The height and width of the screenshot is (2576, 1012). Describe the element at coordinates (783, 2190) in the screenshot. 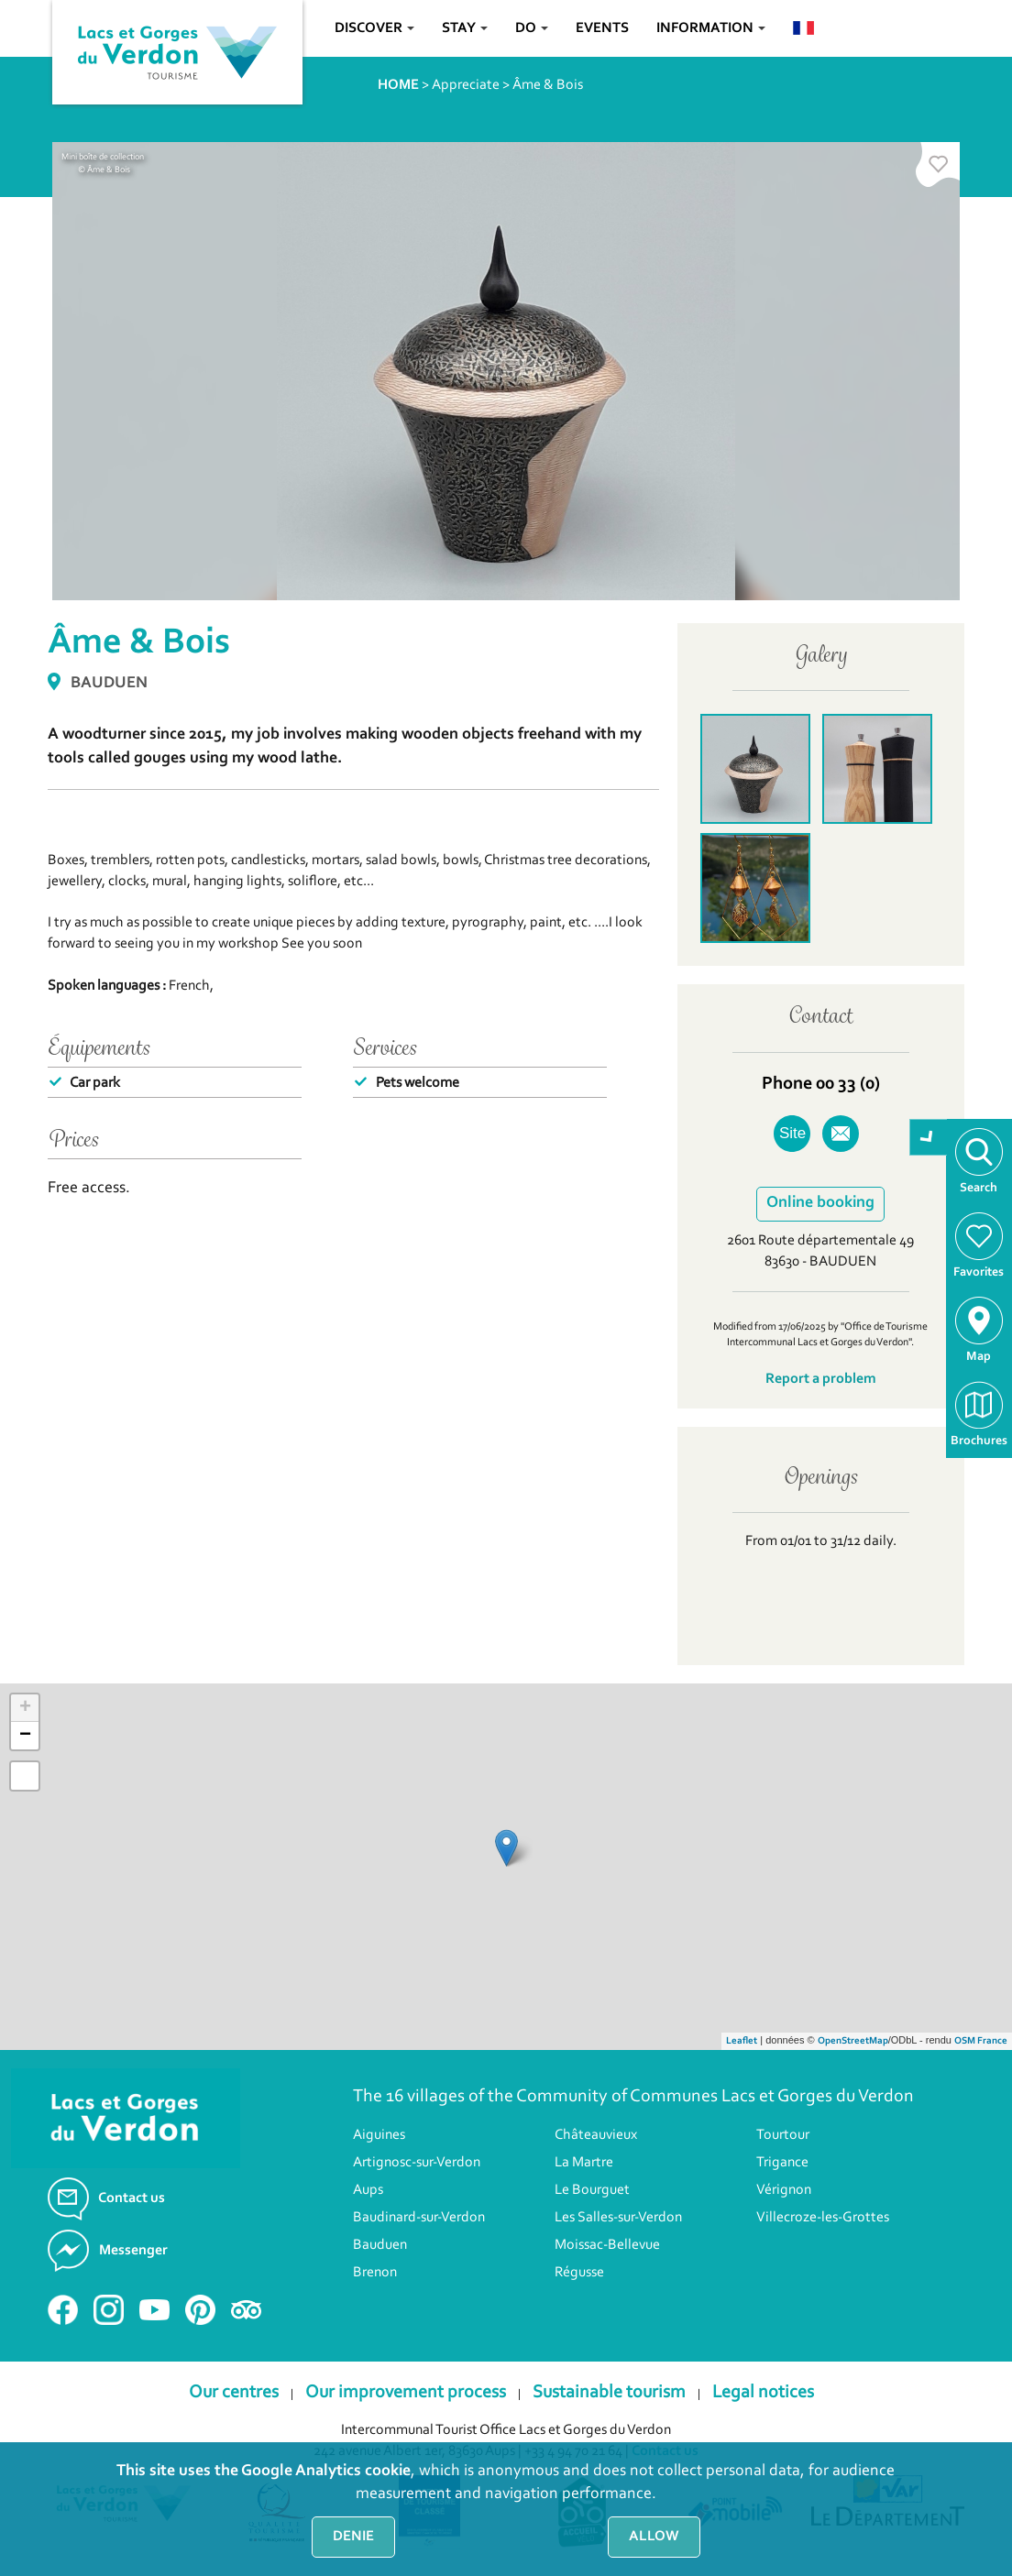

I see `Vérignon` at that location.